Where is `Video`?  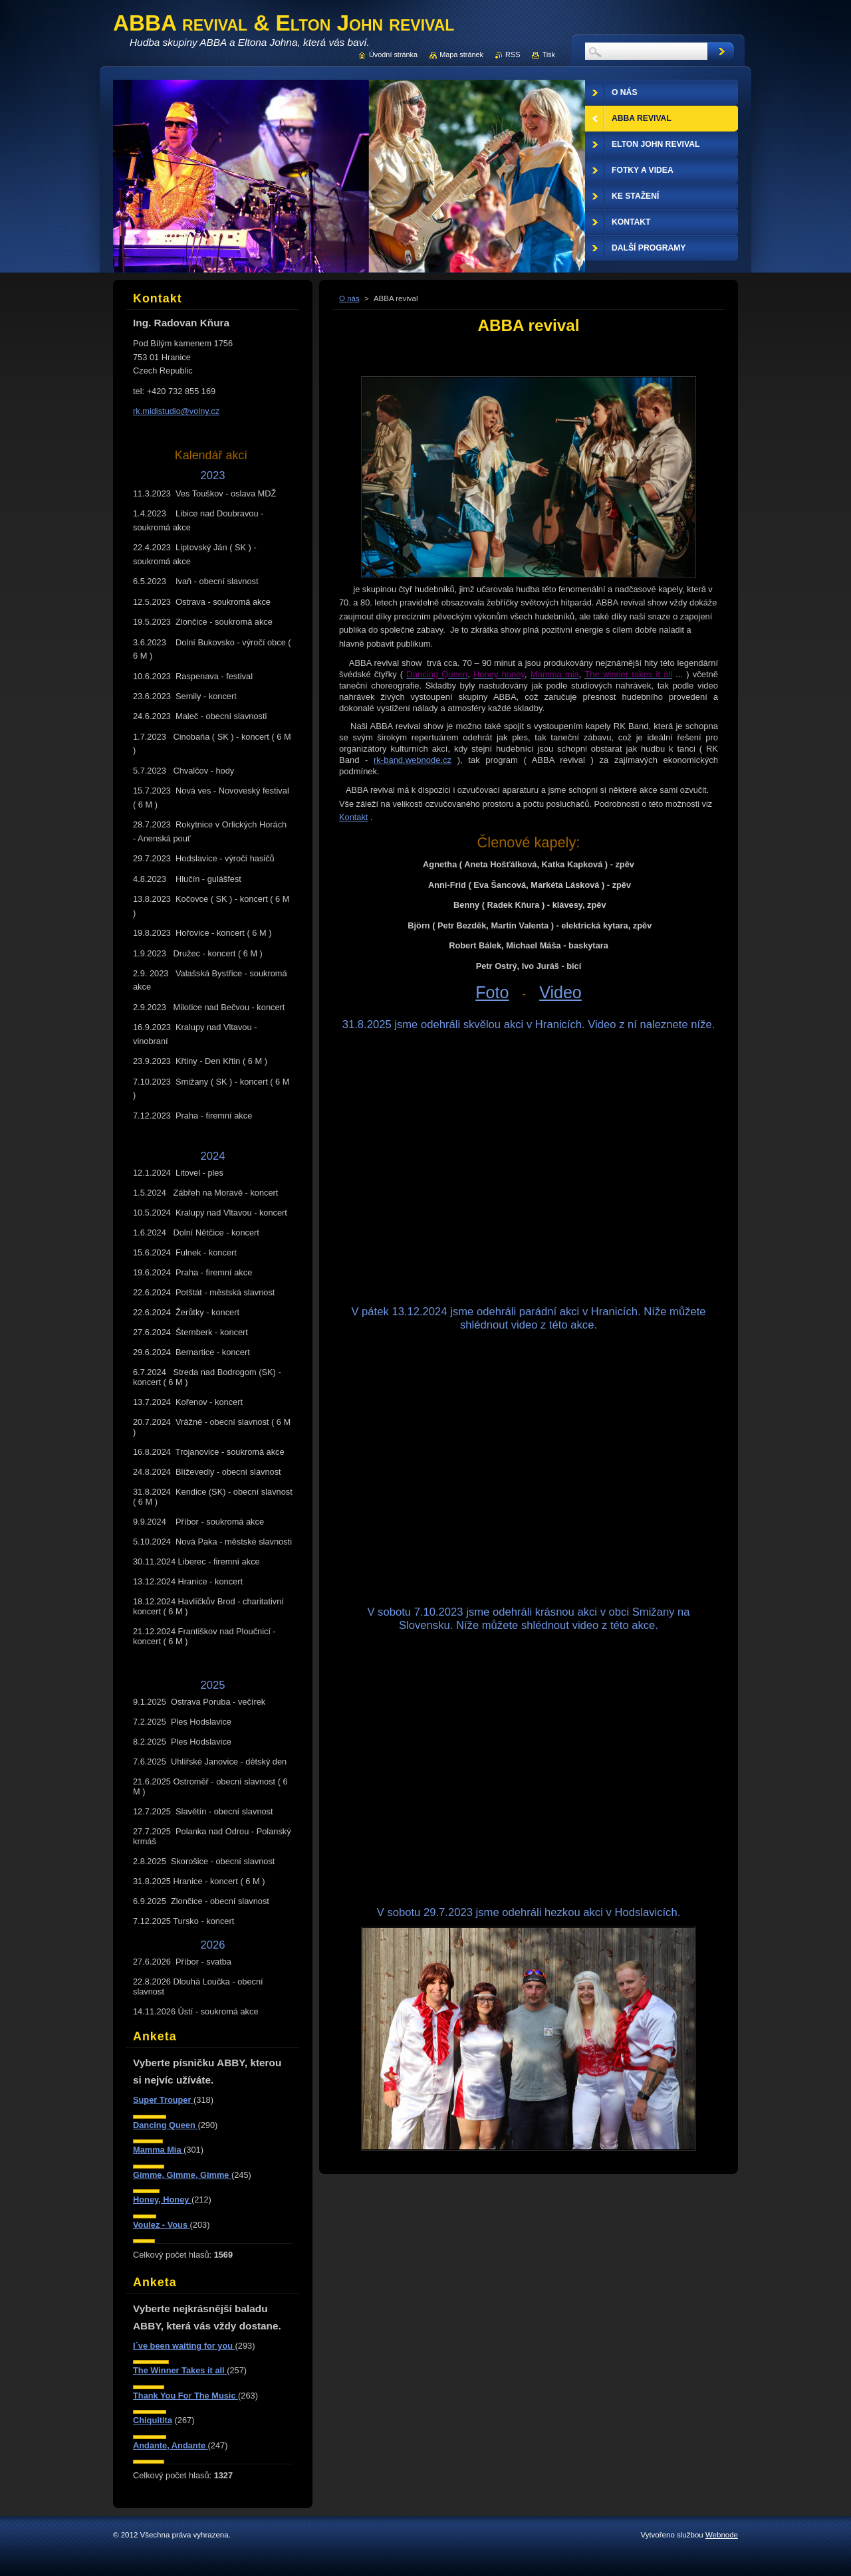 Video is located at coordinates (560, 992).